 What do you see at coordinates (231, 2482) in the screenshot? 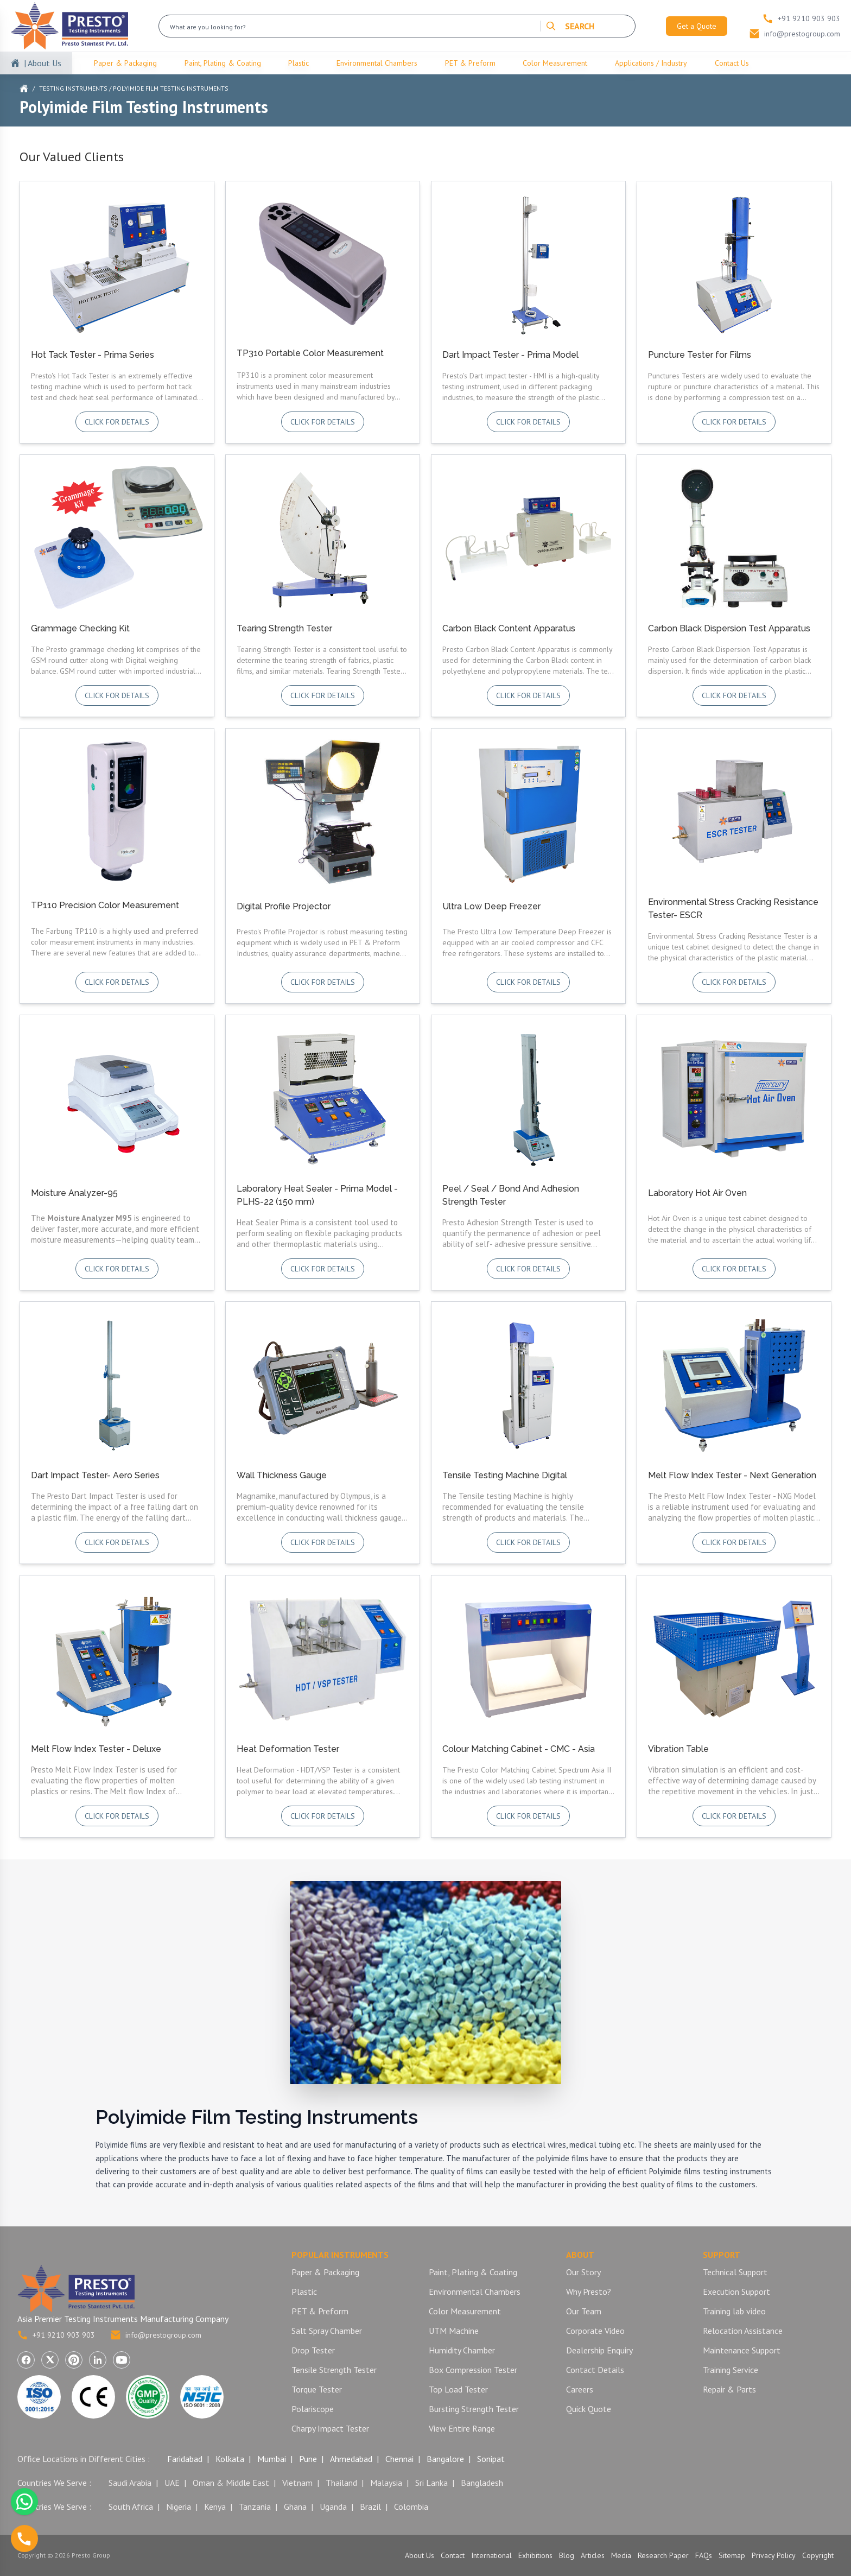
I see `Oman & Middle East` at bounding box center [231, 2482].